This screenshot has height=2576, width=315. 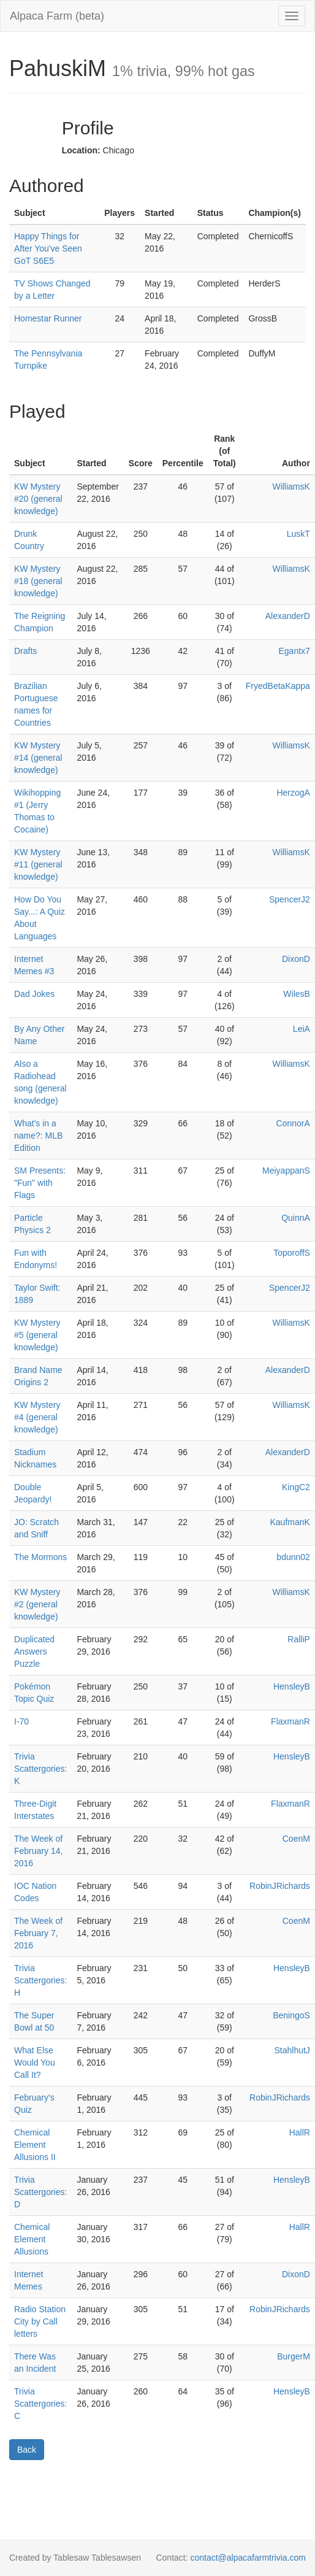 What do you see at coordinates (38, 864) in the screenshot?
I see `KW Mystery #11 (general knowledge)` at bounding box center [38, 864].